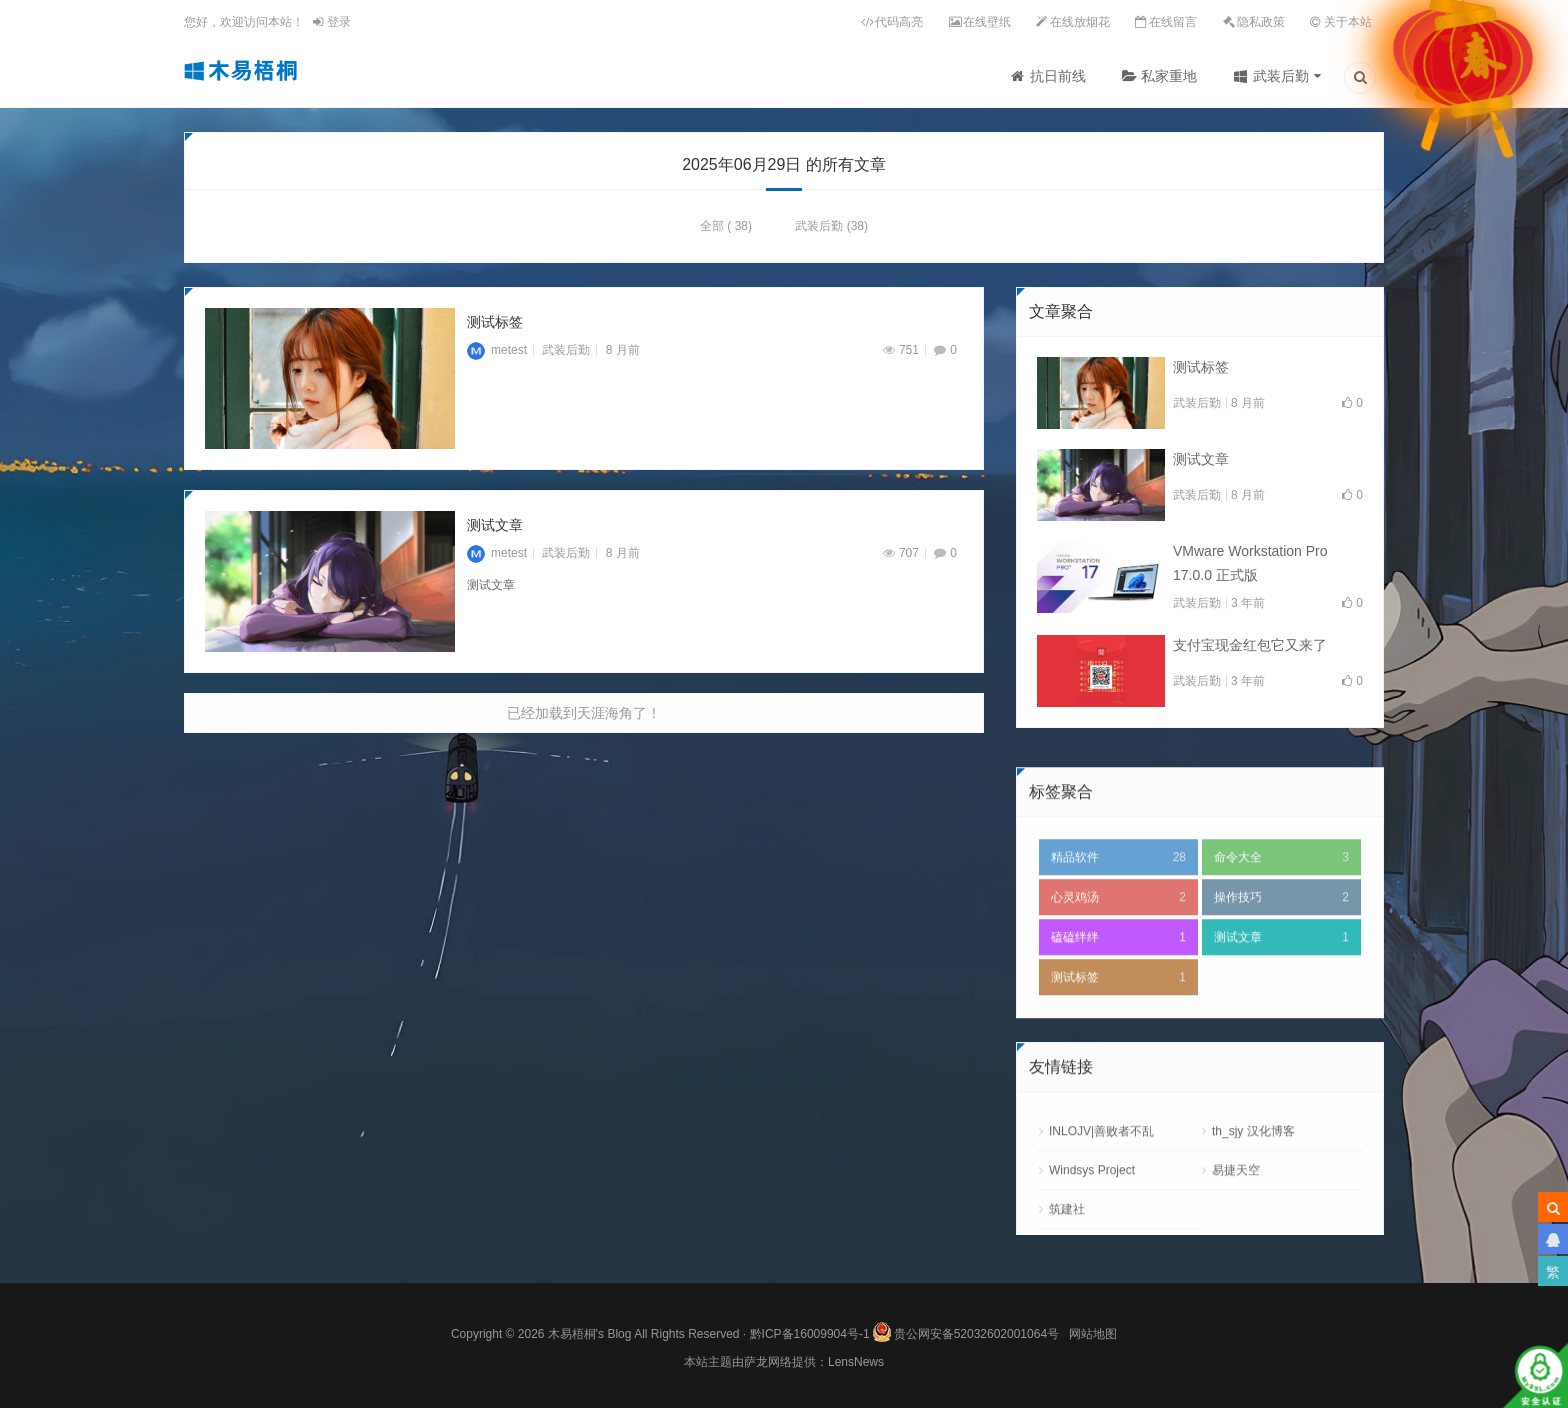 The width and height of the screenshot is (1568, 1408). What do you see at coordinates (987, 22) in the screenshot?
I see `在线壁纸` at bounding box center [987, 22].